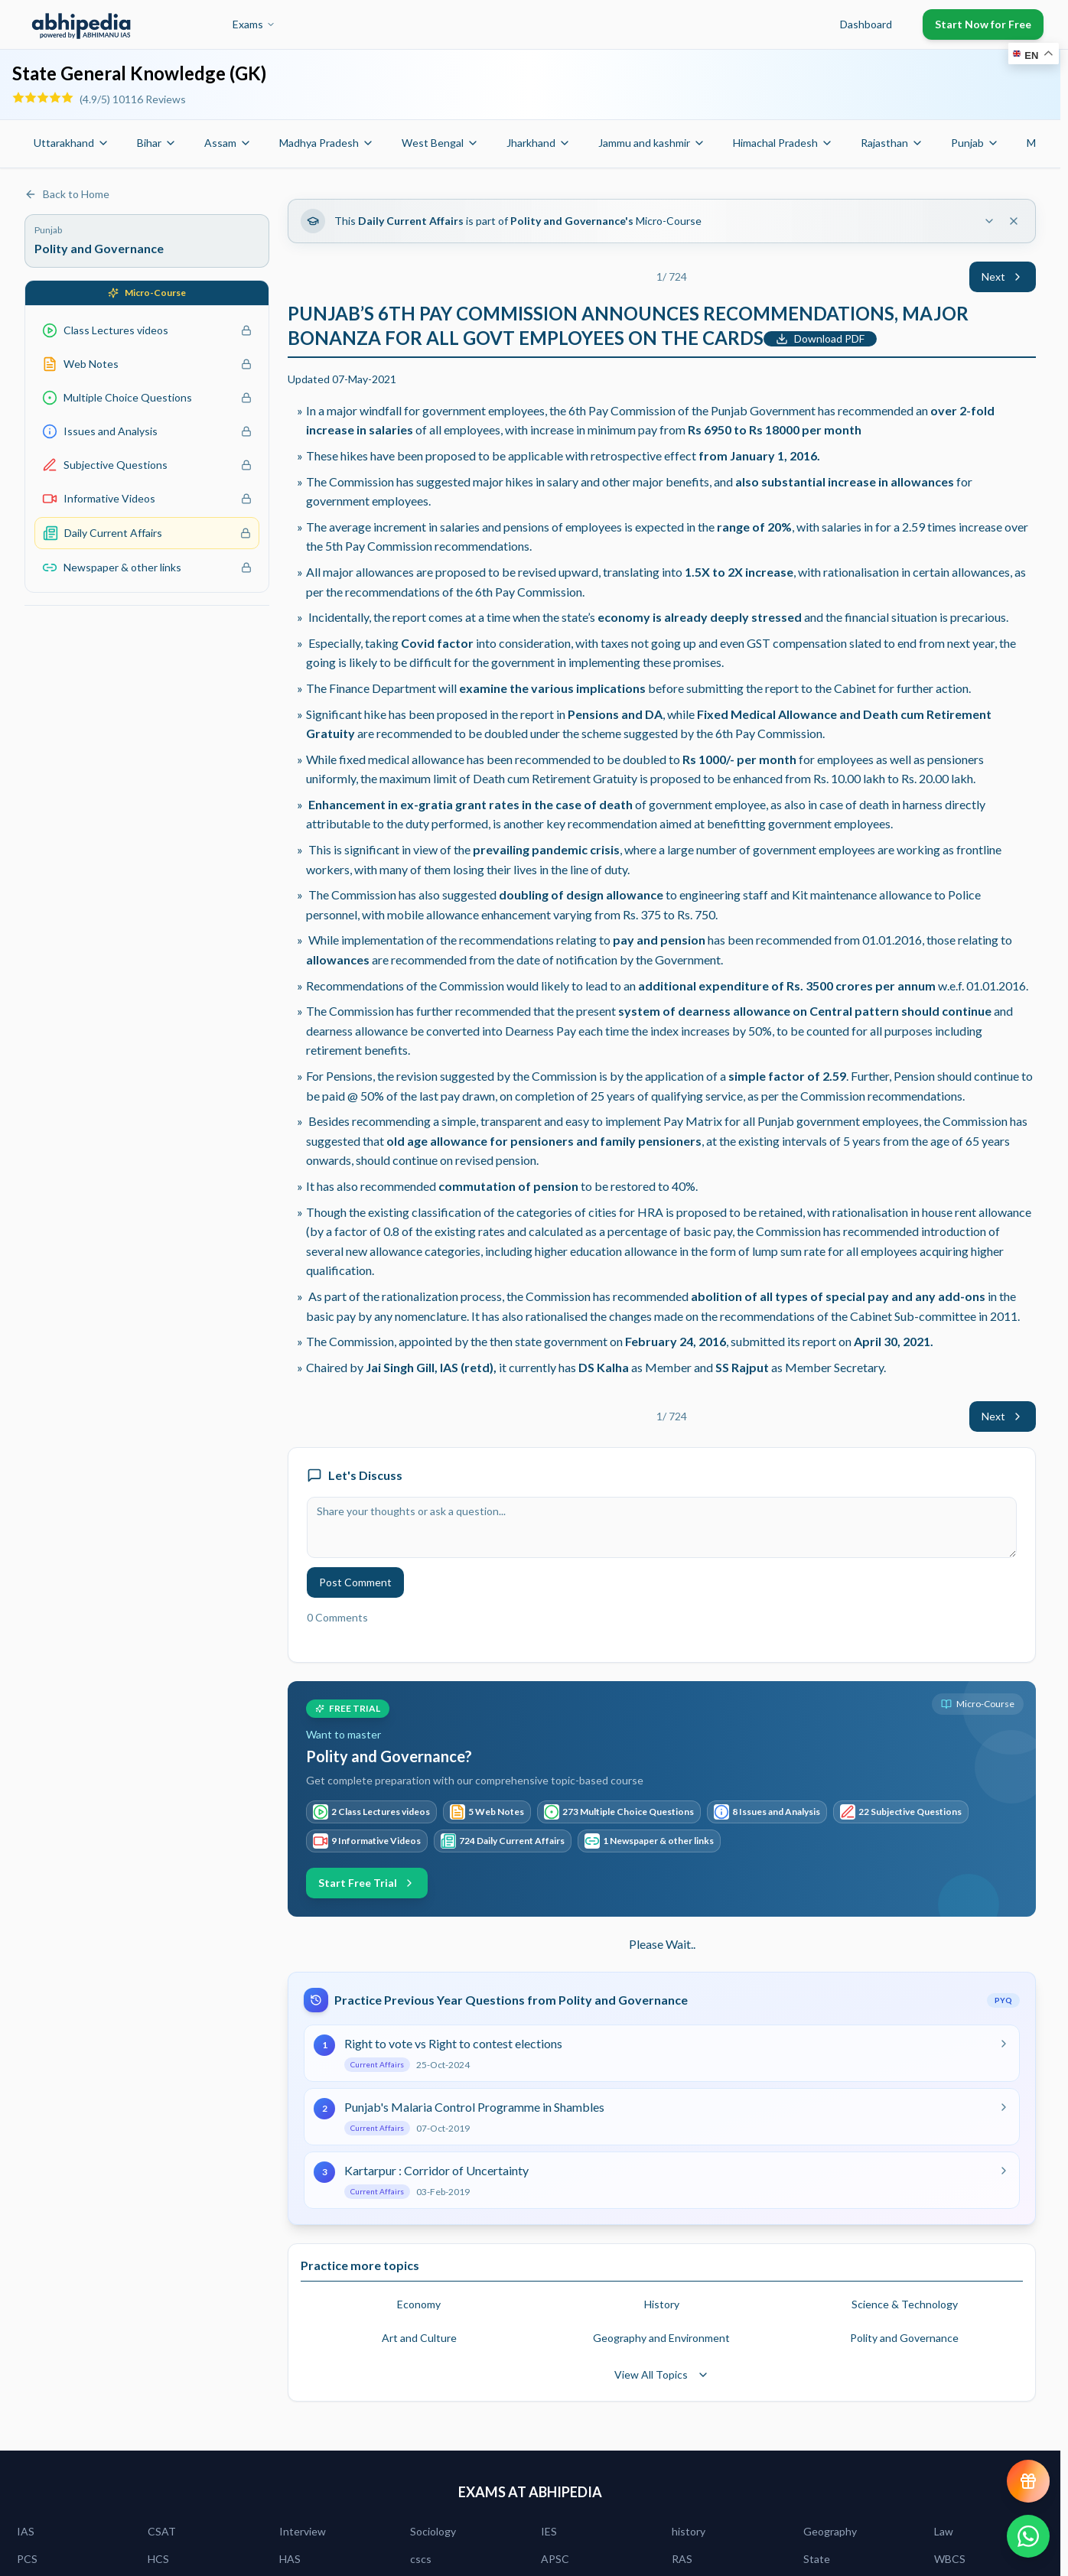  What do you see at coordinates (555, 2558) in the screenshot?
I see `APSC` at bounding box center [555, 2558].